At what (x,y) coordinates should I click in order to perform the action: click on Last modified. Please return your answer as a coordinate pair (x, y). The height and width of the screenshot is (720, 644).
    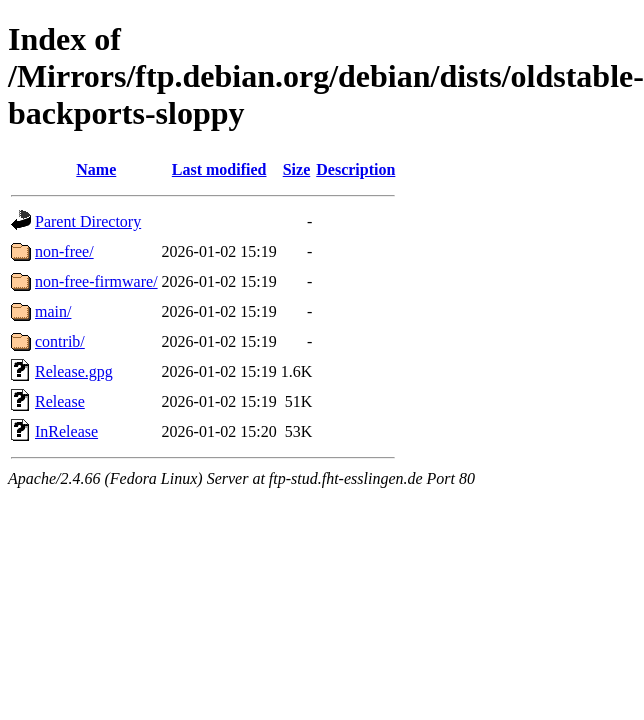
    Looking at the image, I should click on (219, 169).